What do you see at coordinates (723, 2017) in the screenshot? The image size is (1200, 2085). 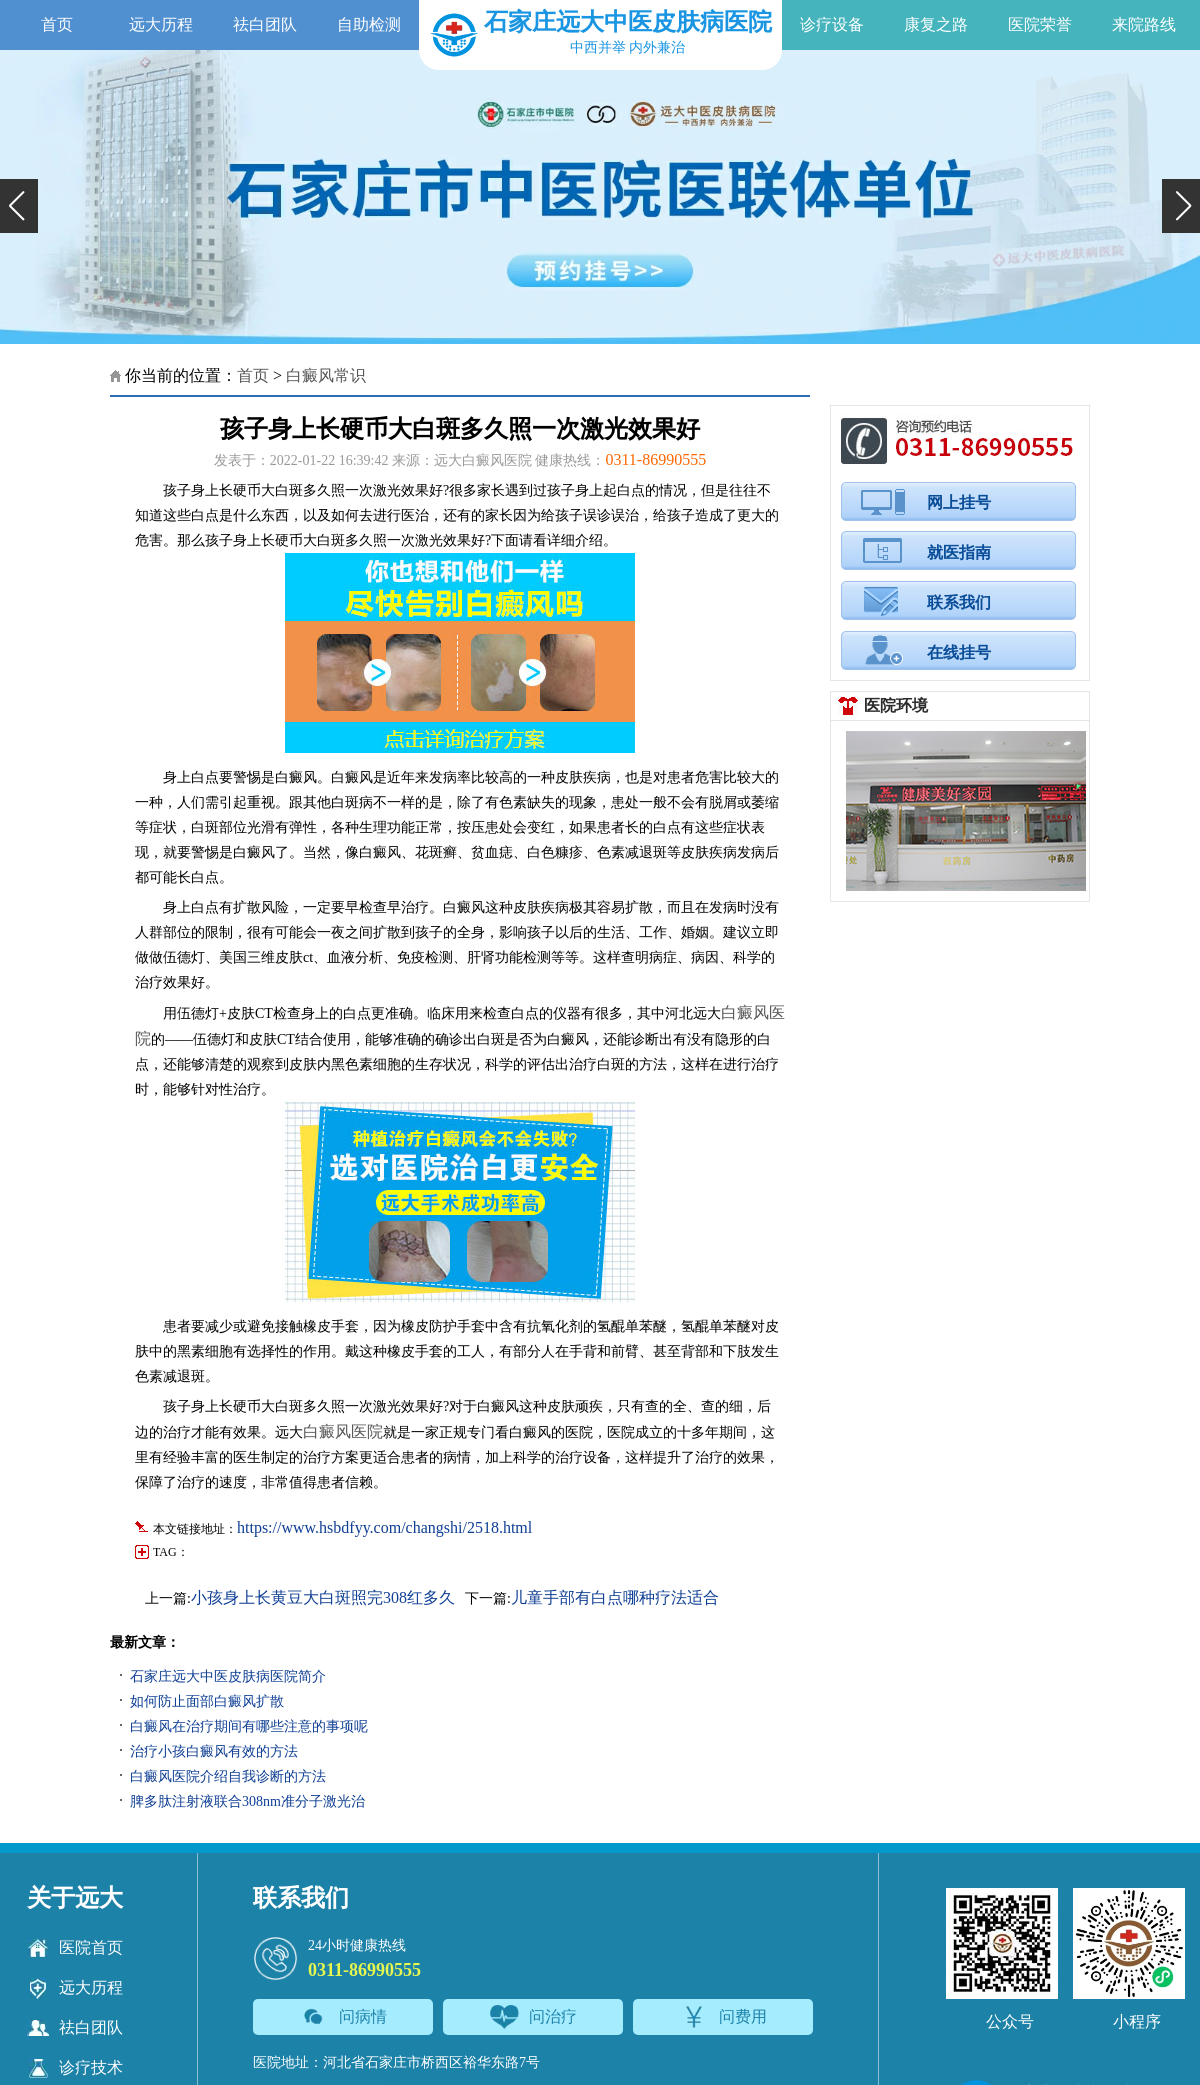 I see `问费用` at bounding box center [723, 2017].